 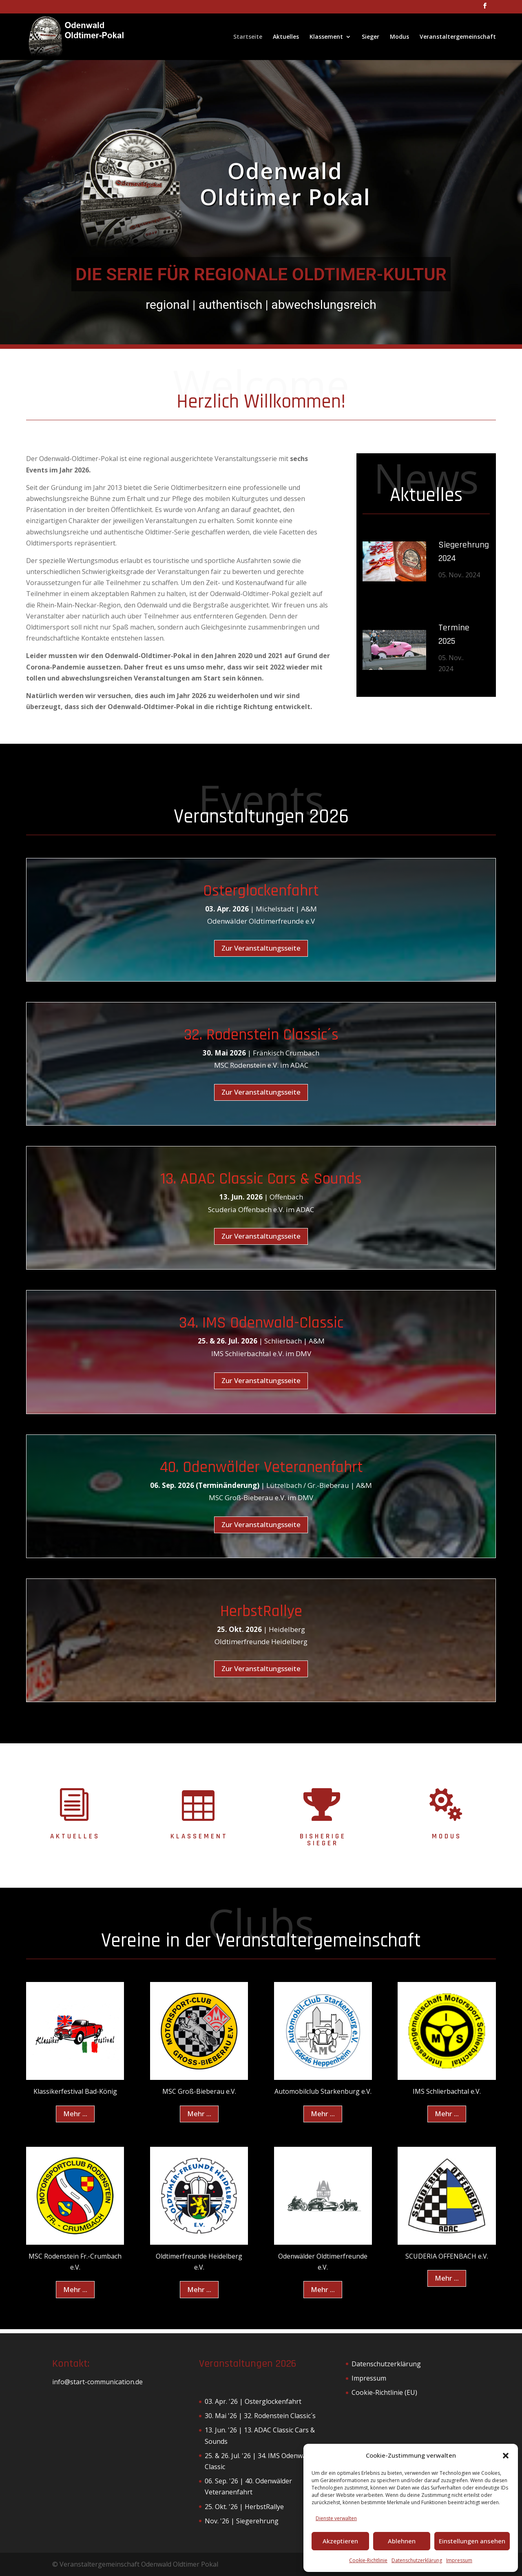 What do you see at coordinates (384, 2392) in the screenshot?
I see `Cookie-Richtlinie (EU)` at bounding box center [384, 2392].